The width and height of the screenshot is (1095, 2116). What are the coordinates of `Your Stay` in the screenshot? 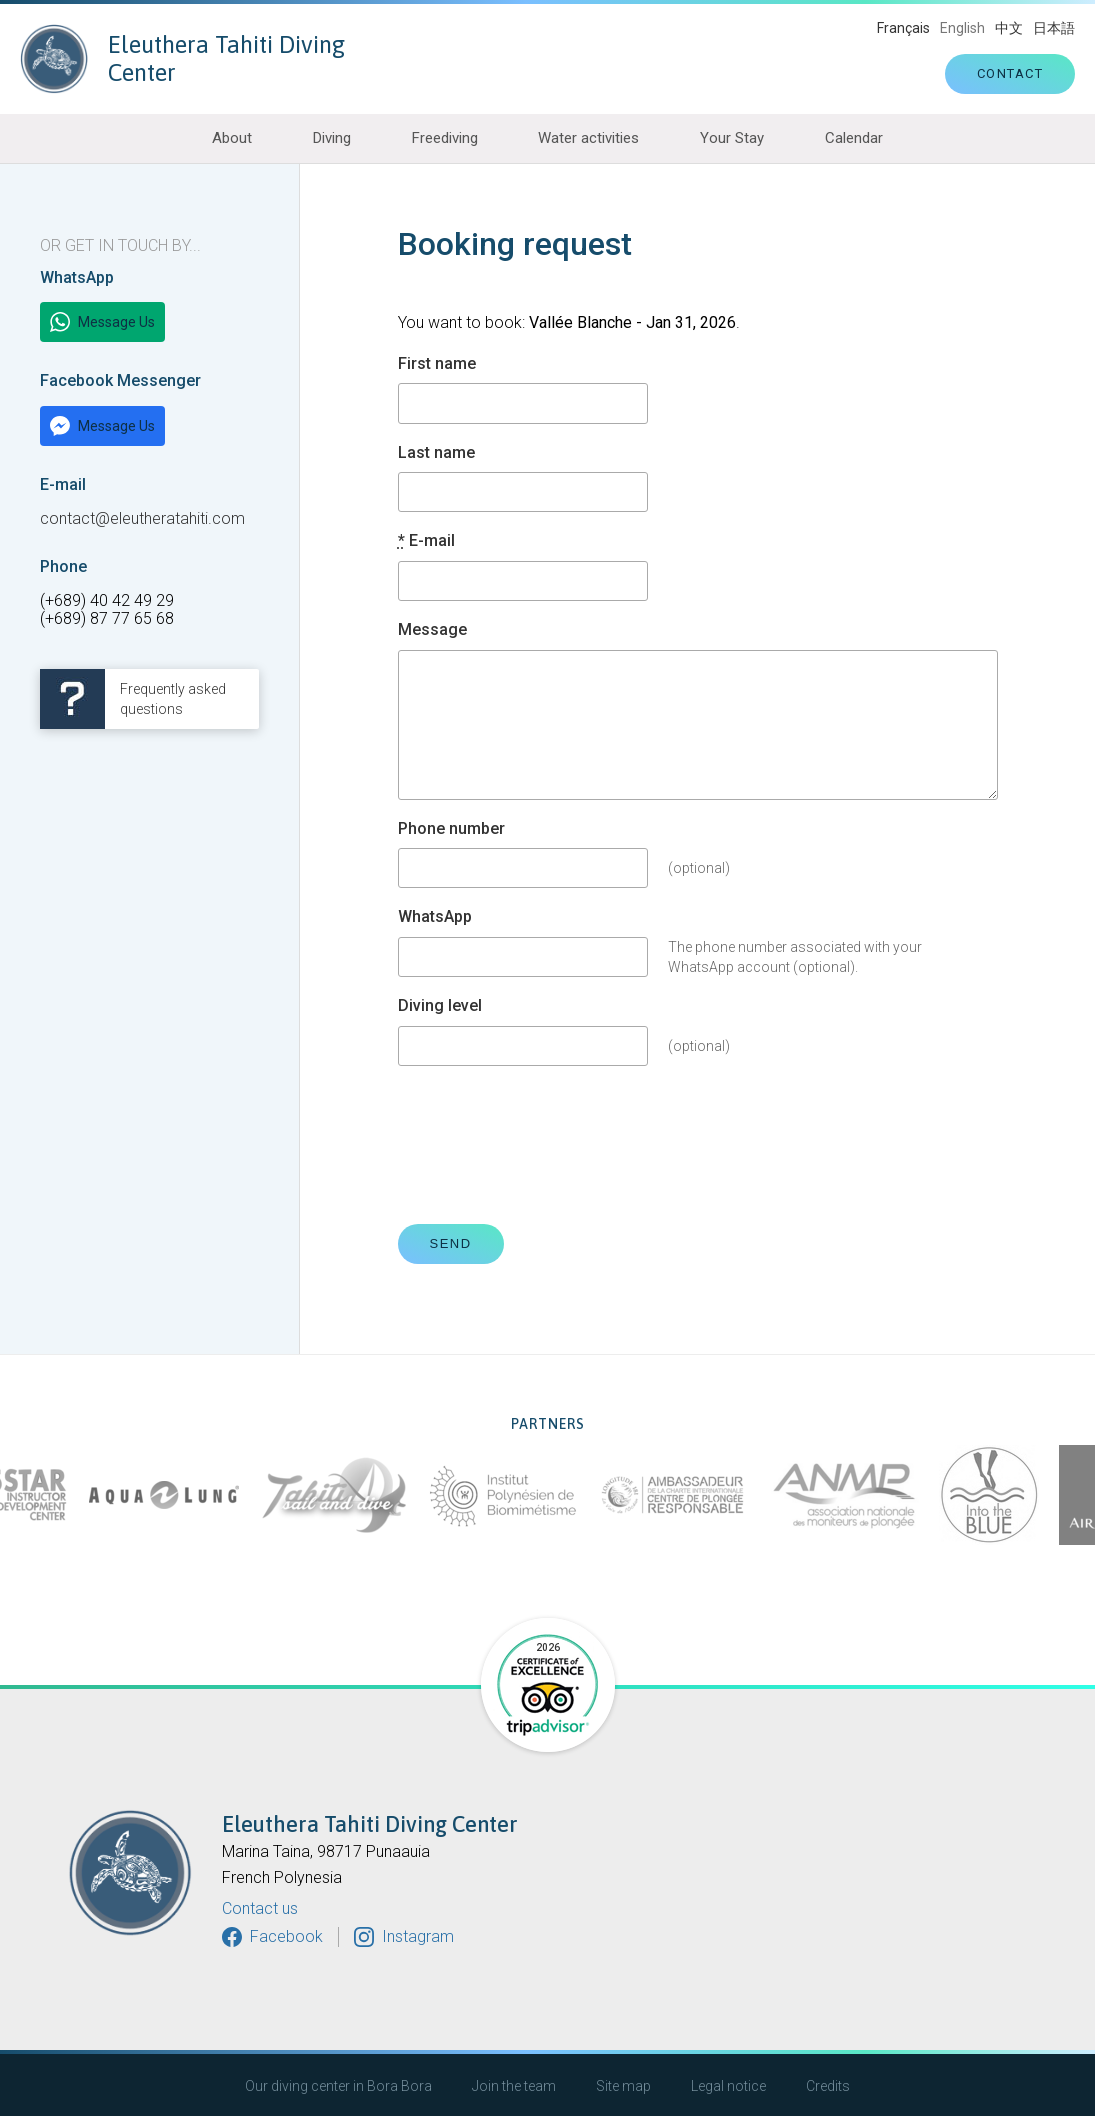 It's located at (732, 138).